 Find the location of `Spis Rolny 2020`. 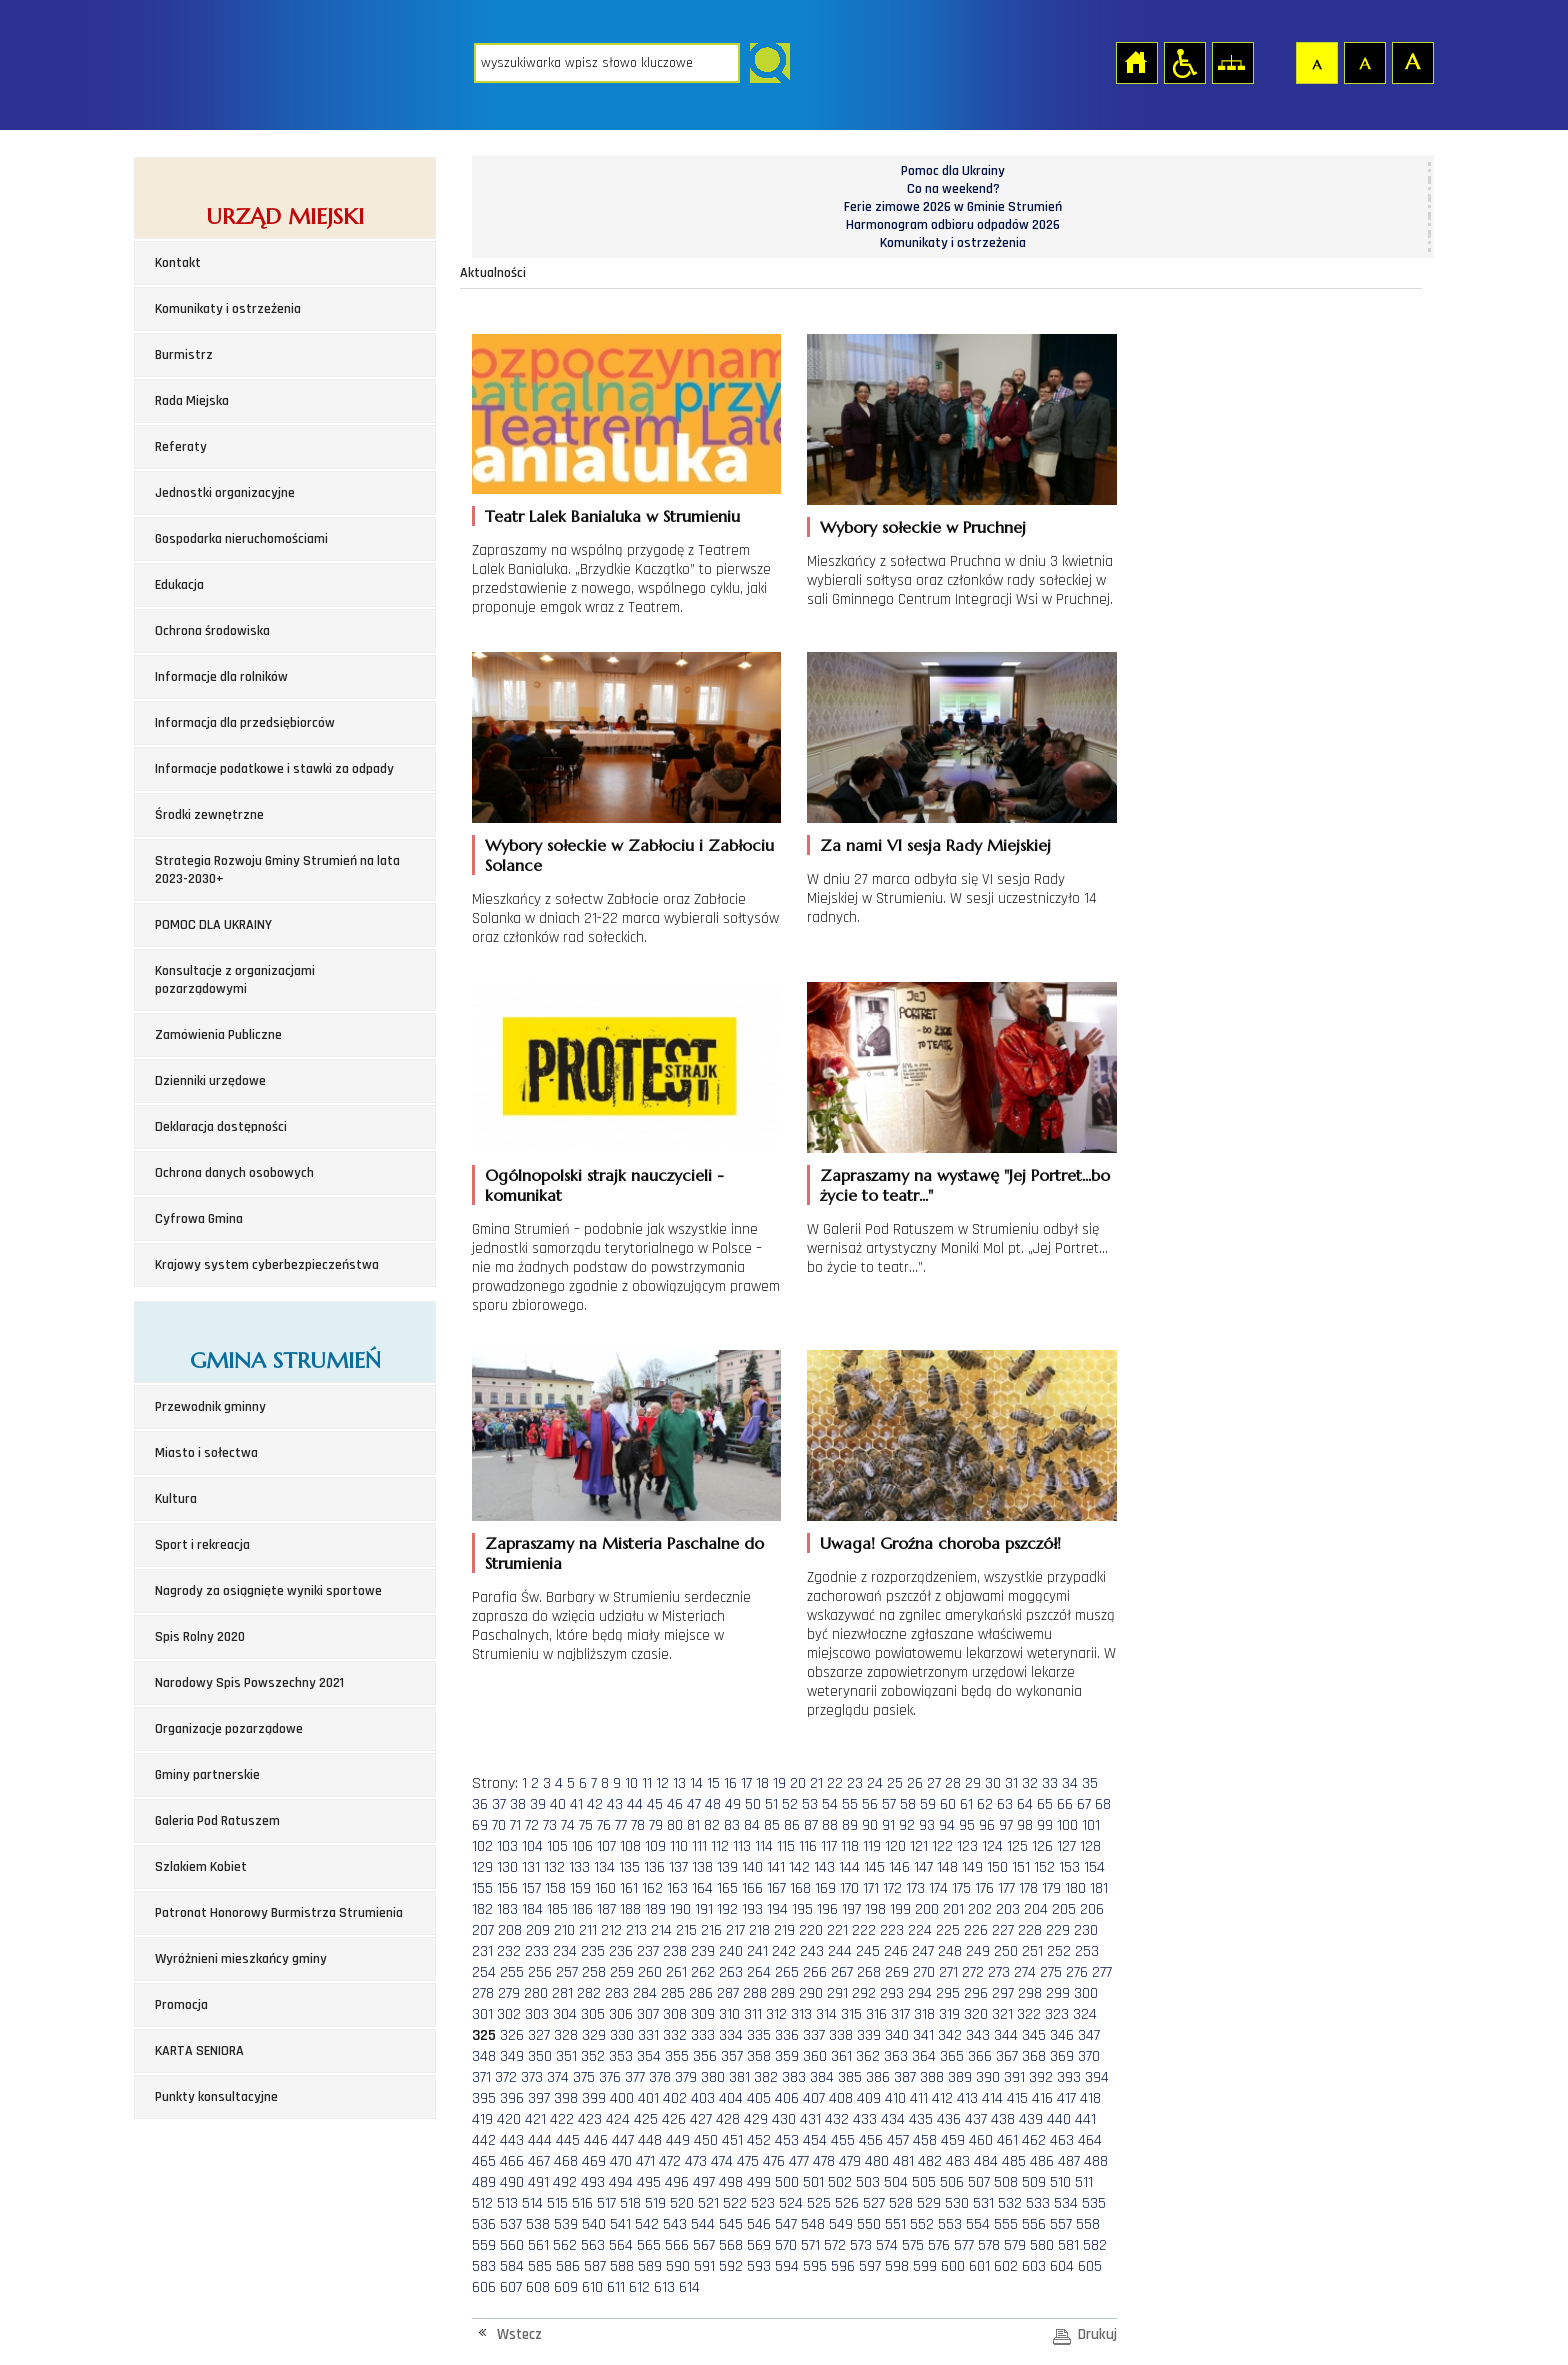

Spis Rolny 2020 is located at coordinates (200, 1637).